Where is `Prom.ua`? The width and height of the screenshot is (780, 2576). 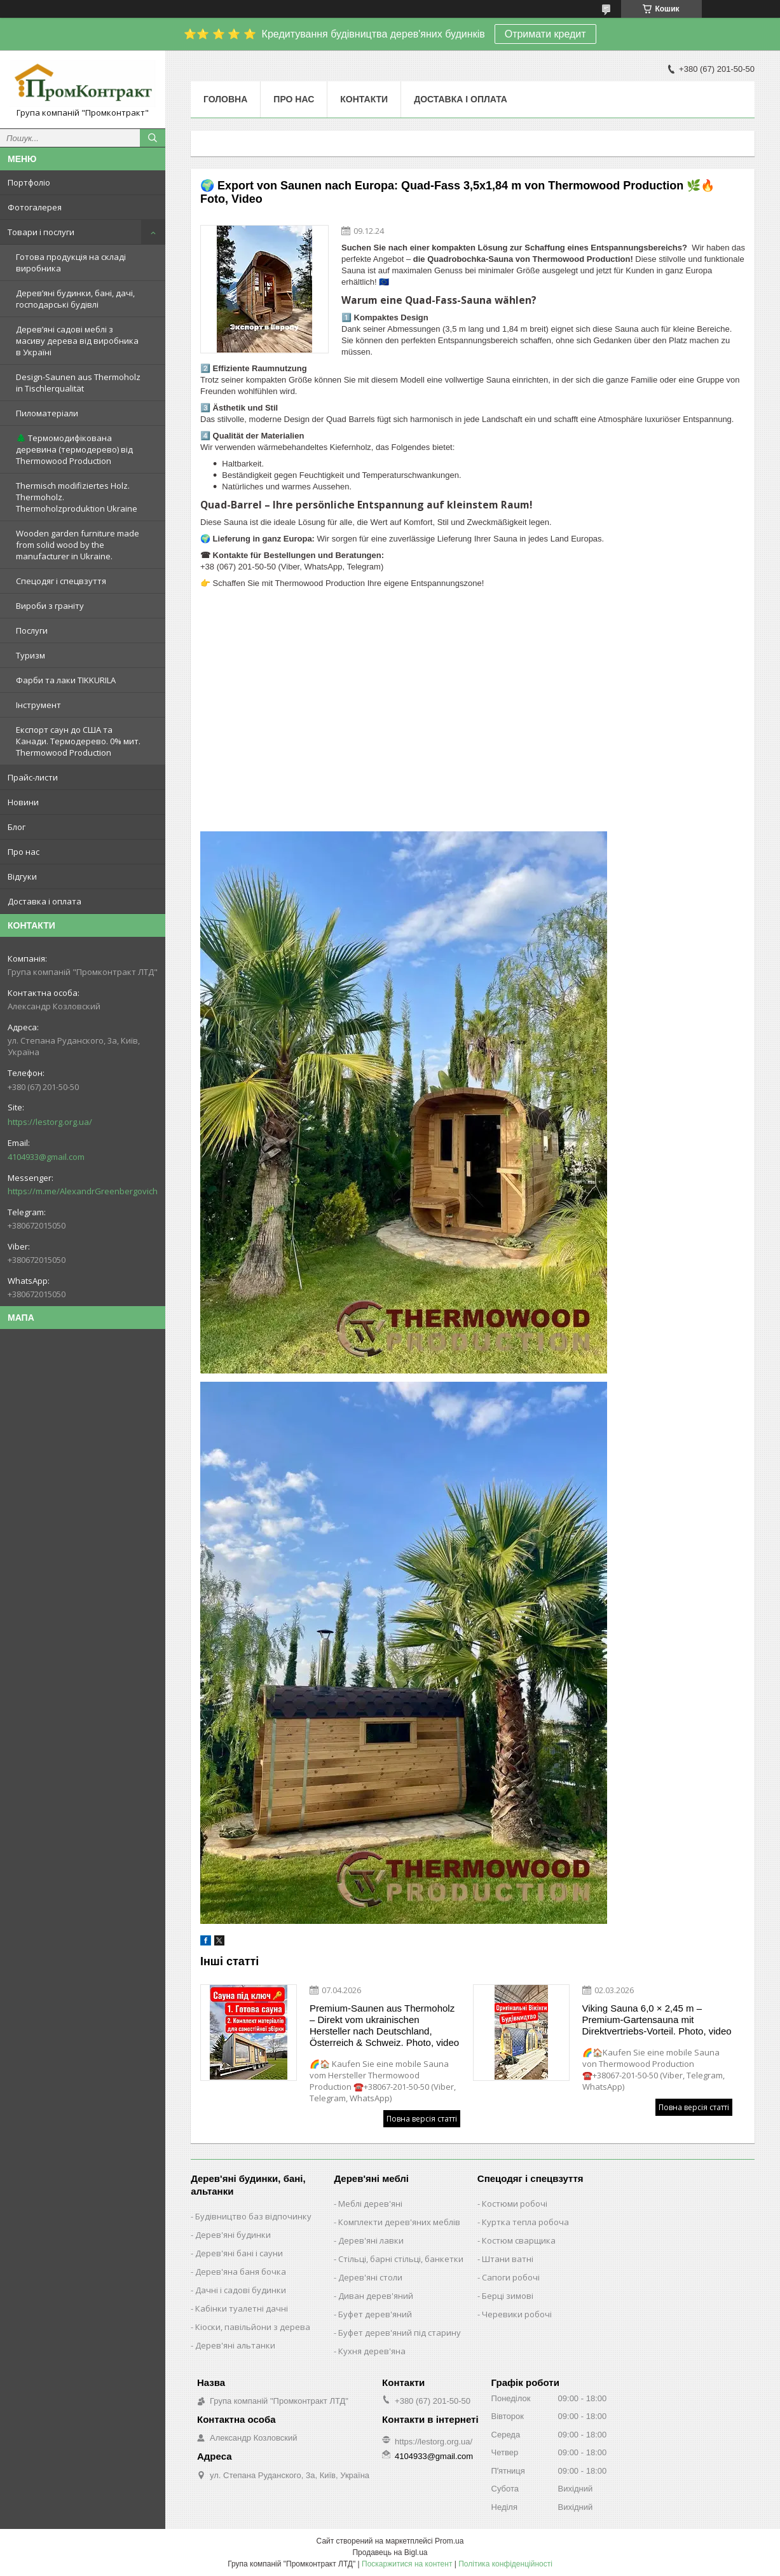
Prom.ua is located at coordinates (449, 2541).